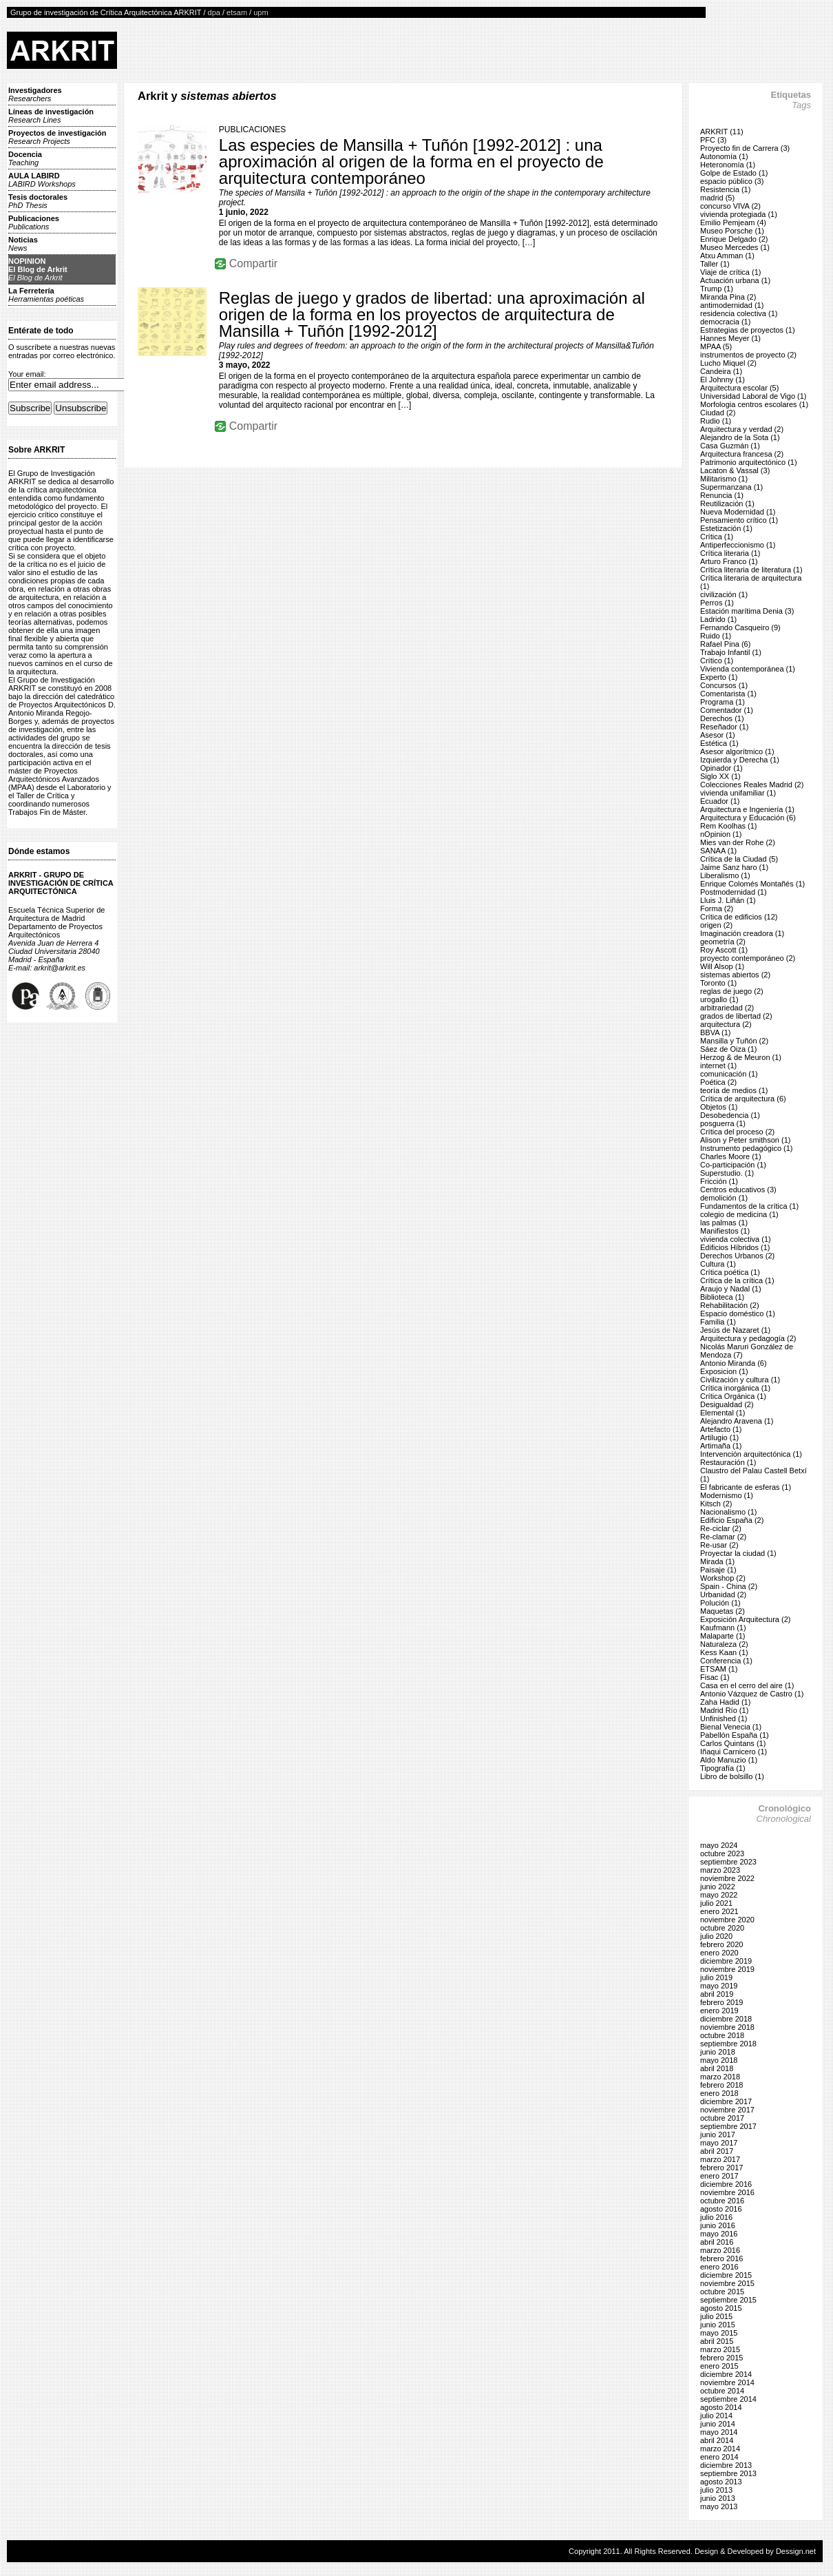 This screenshot has height=2576, width=833. Describe the element at coordinates (730, 1289) in the screenshot. I see `Araujo y Nadal (1)` at that location.